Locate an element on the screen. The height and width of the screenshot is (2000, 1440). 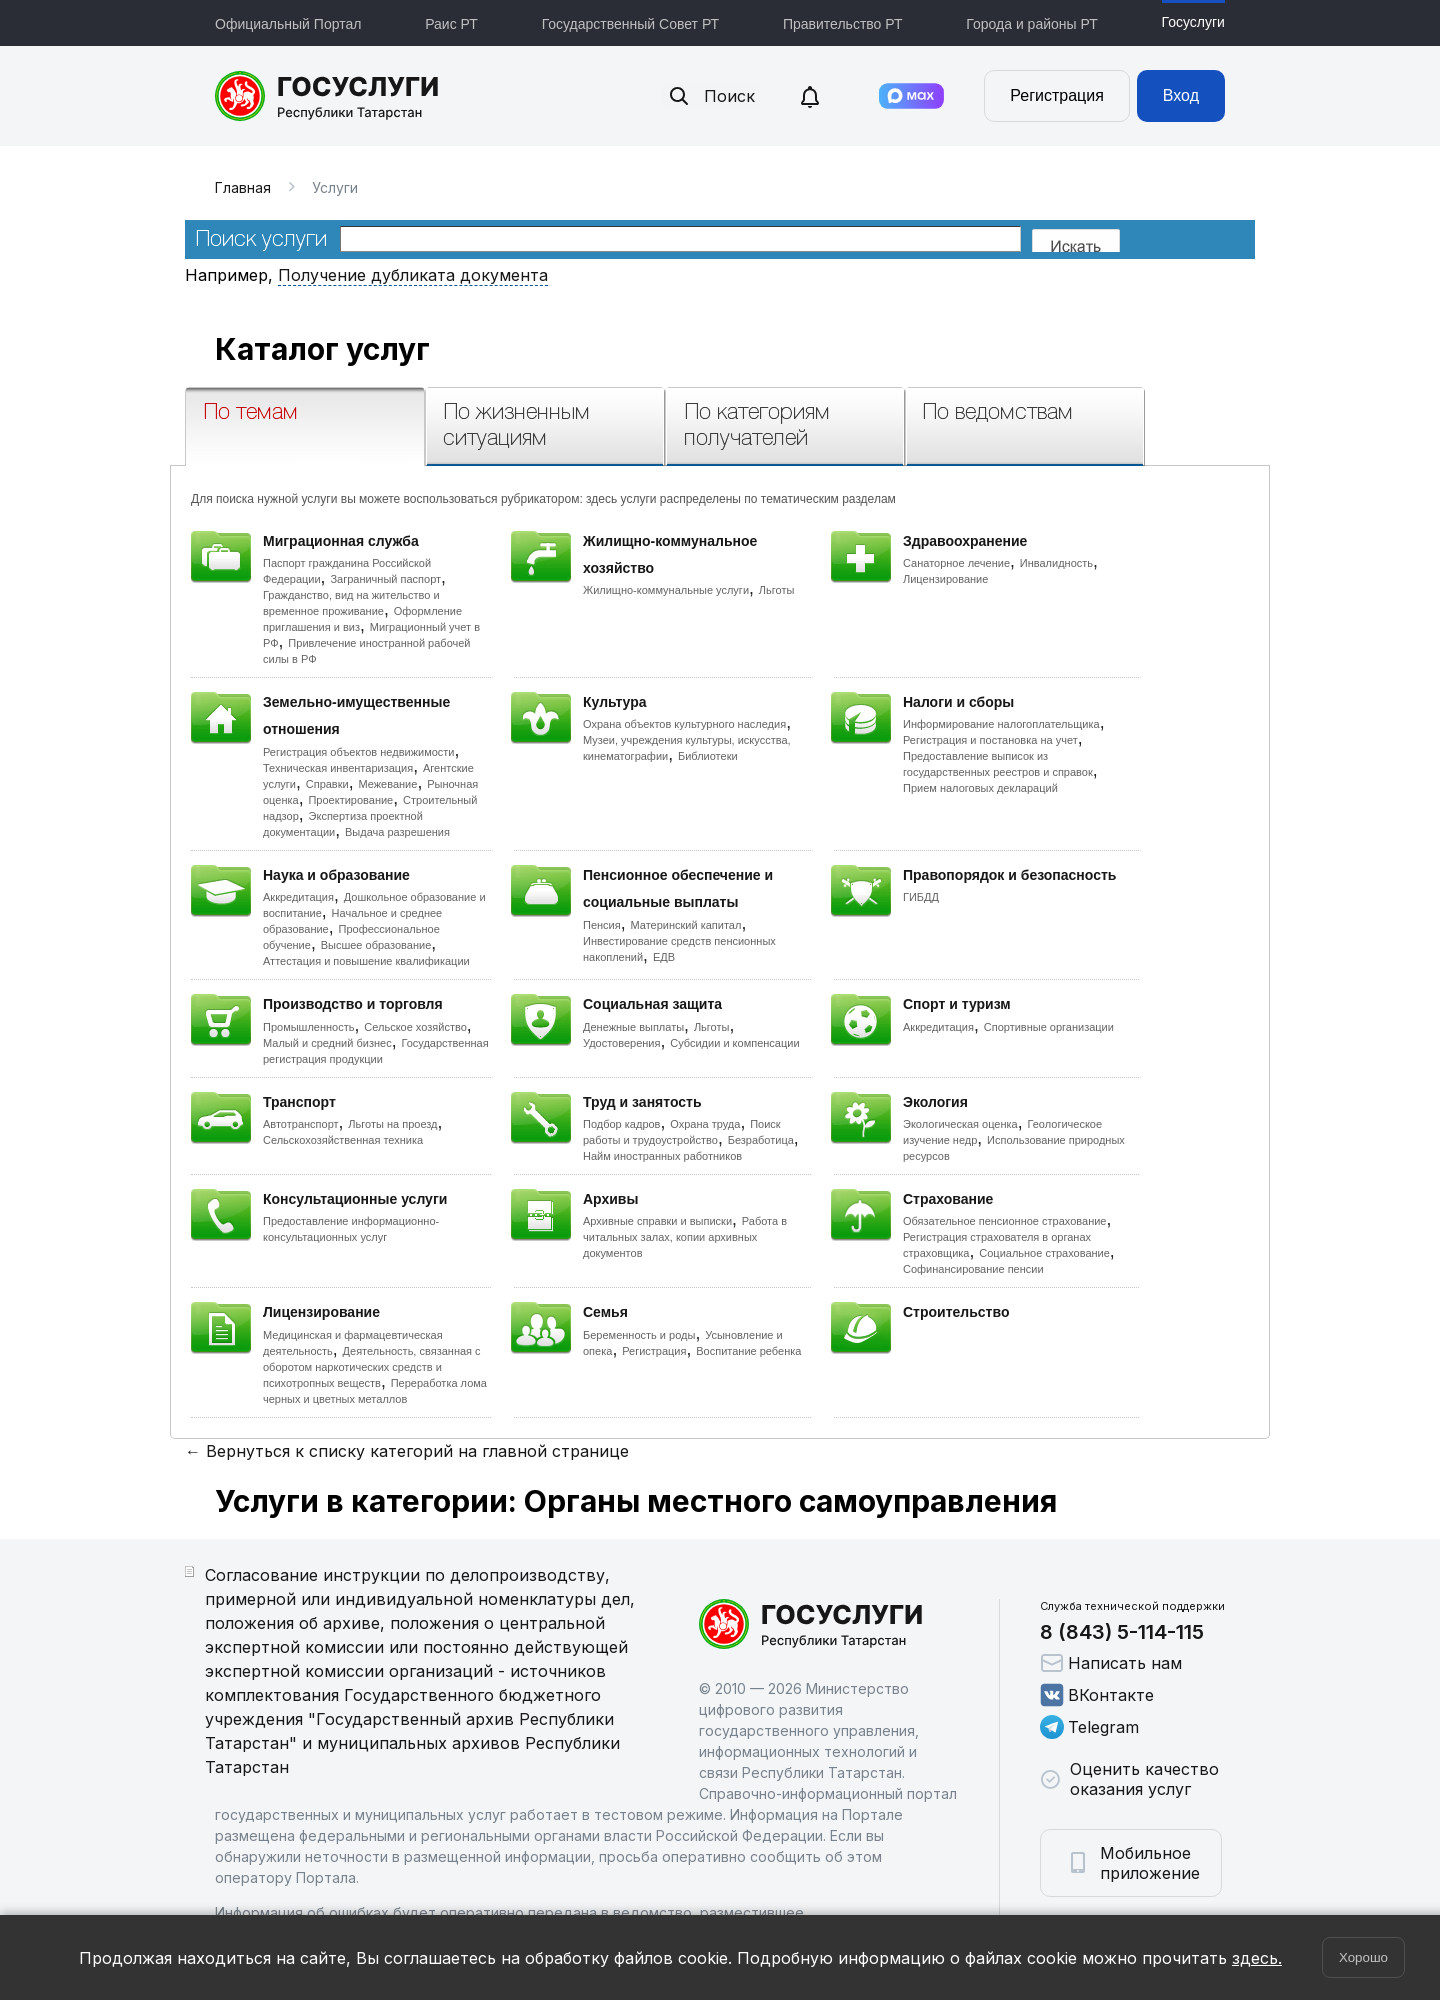
Удостоверения is located at coordinates (621, 1043).